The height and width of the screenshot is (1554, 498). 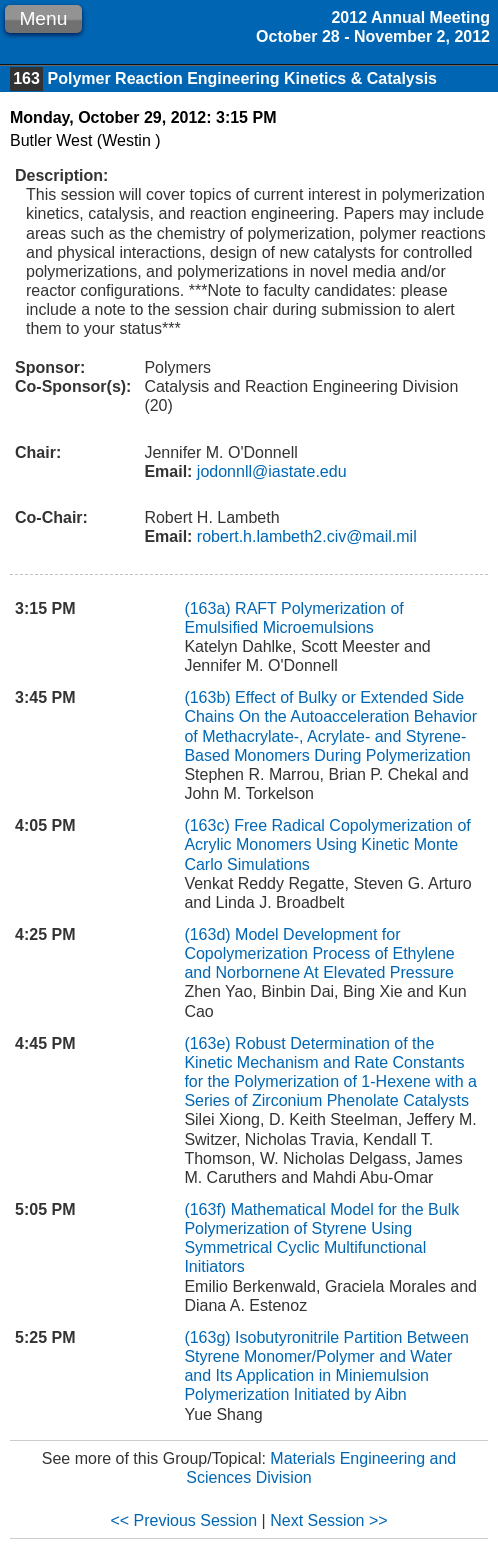 What do you see at coordinates (327, 844) in the screenshot?
I see `Free Radical Copolymerization of Acrylic Monomers Using Kinetic Monte Carlo Simulations` at bounding box center [327, 844].